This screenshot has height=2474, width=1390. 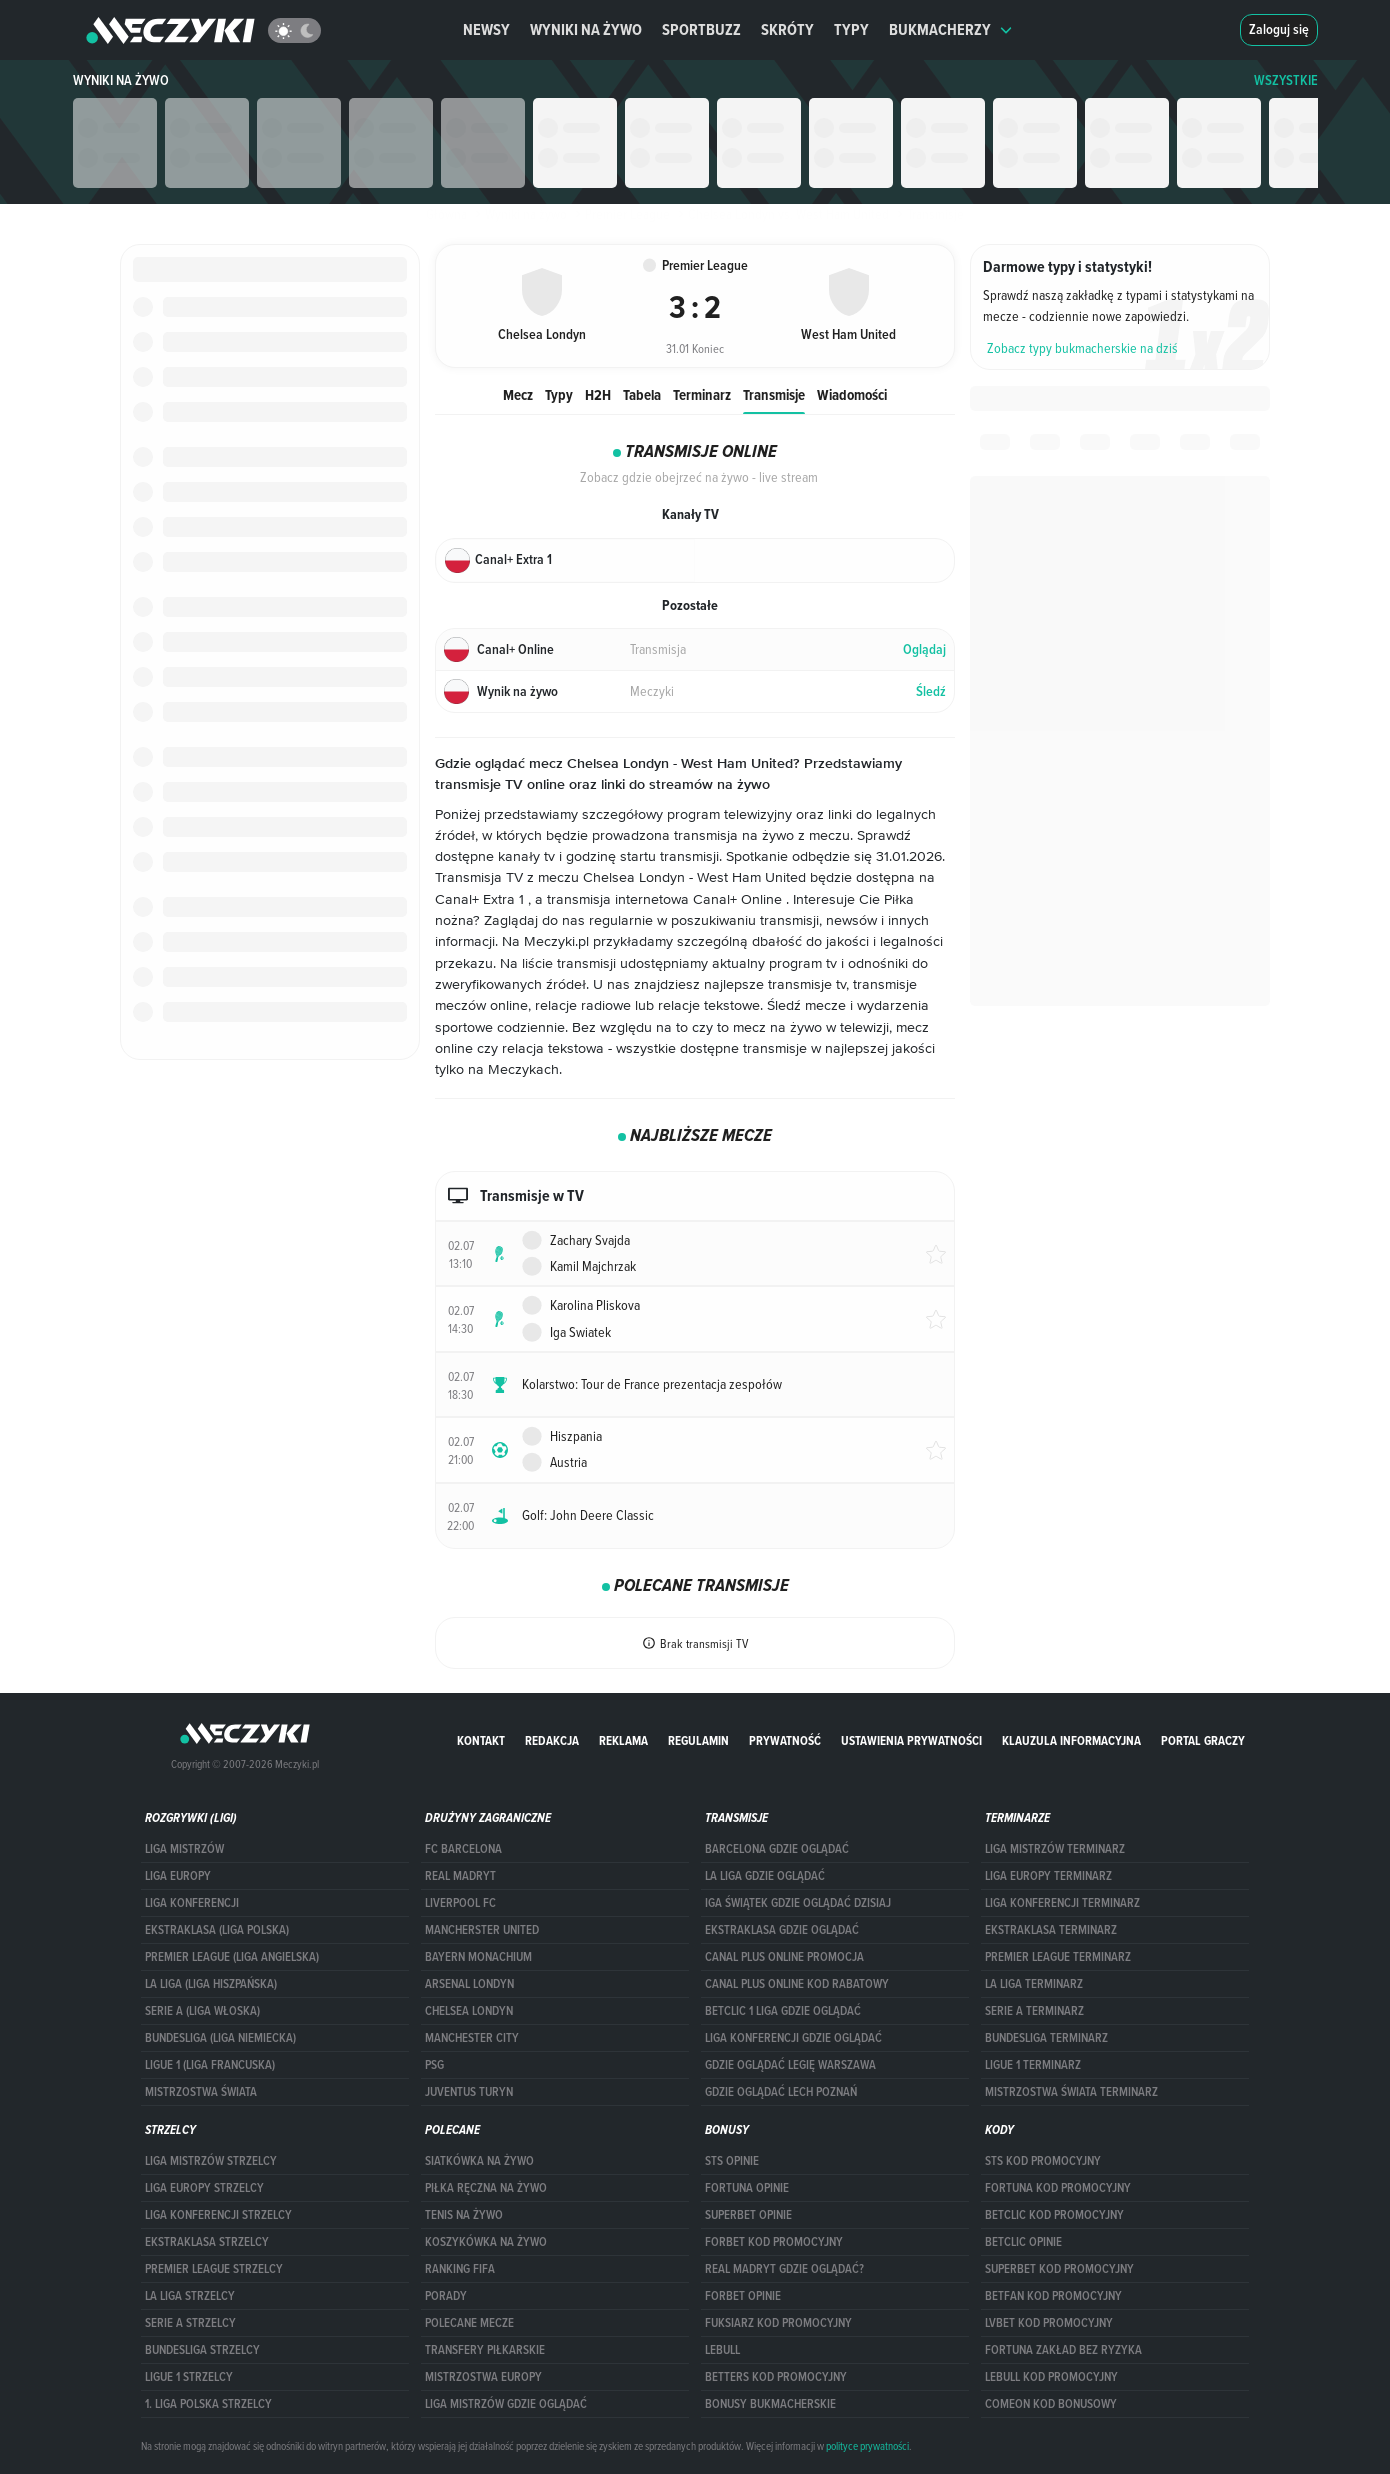 I want to click on Kontakt, so click(x=481, y=1740).